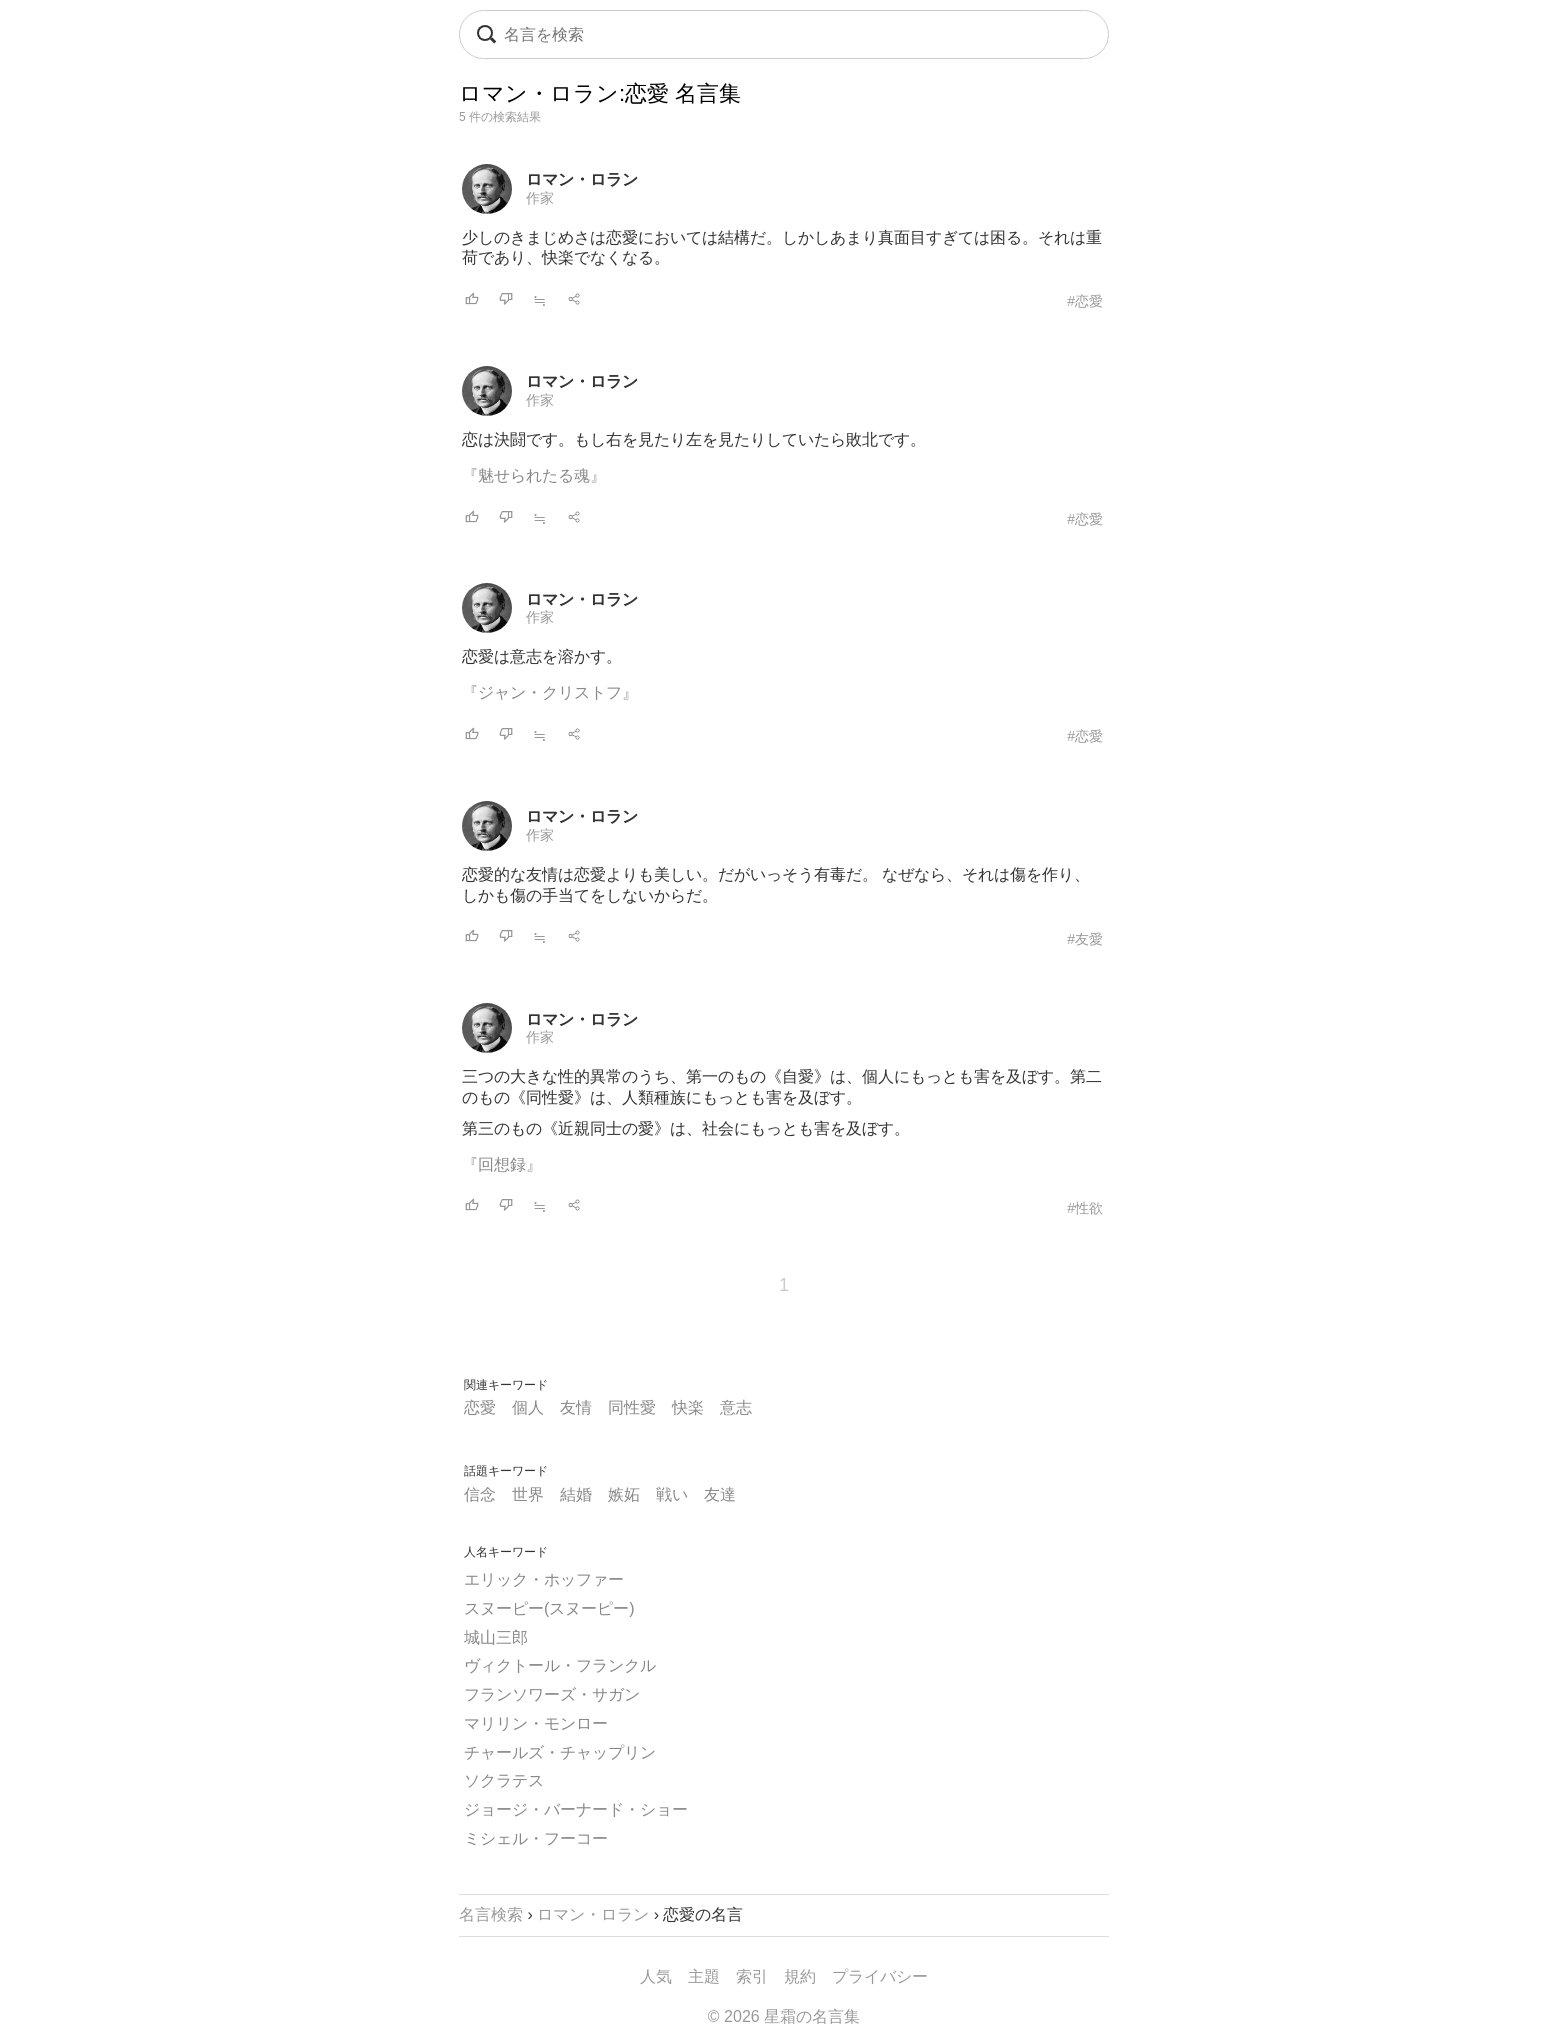 Image resolution: width=1568 pixels, height=2036 pixels. Describe the element at coordinates (880, 1976) in the screenshot. I see `プライバシー` at that location.